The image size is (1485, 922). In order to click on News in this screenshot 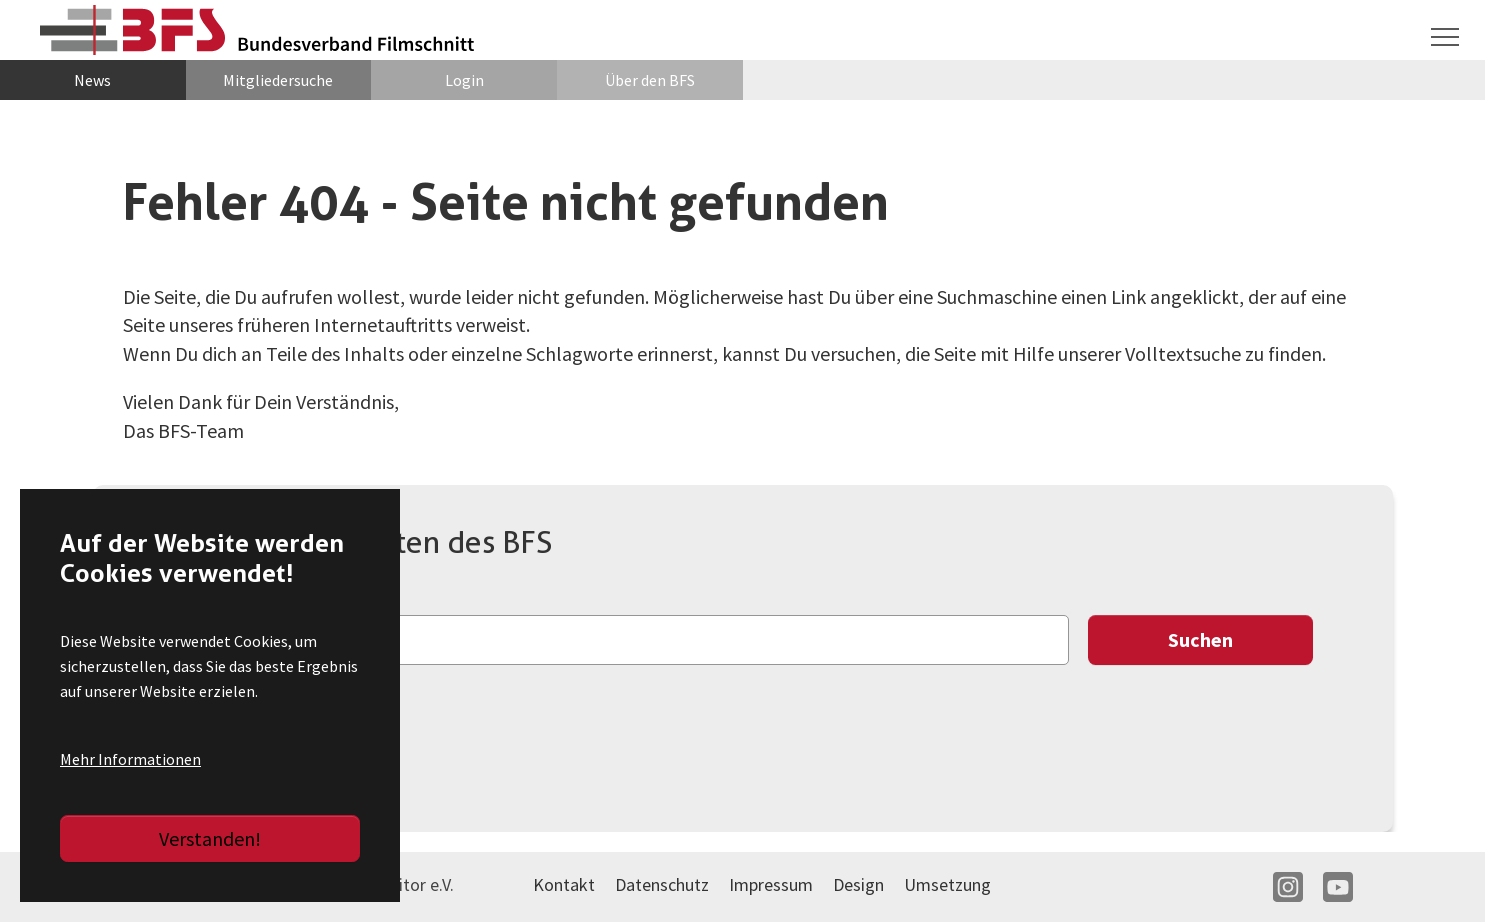, I will do `click(92, 80)`.